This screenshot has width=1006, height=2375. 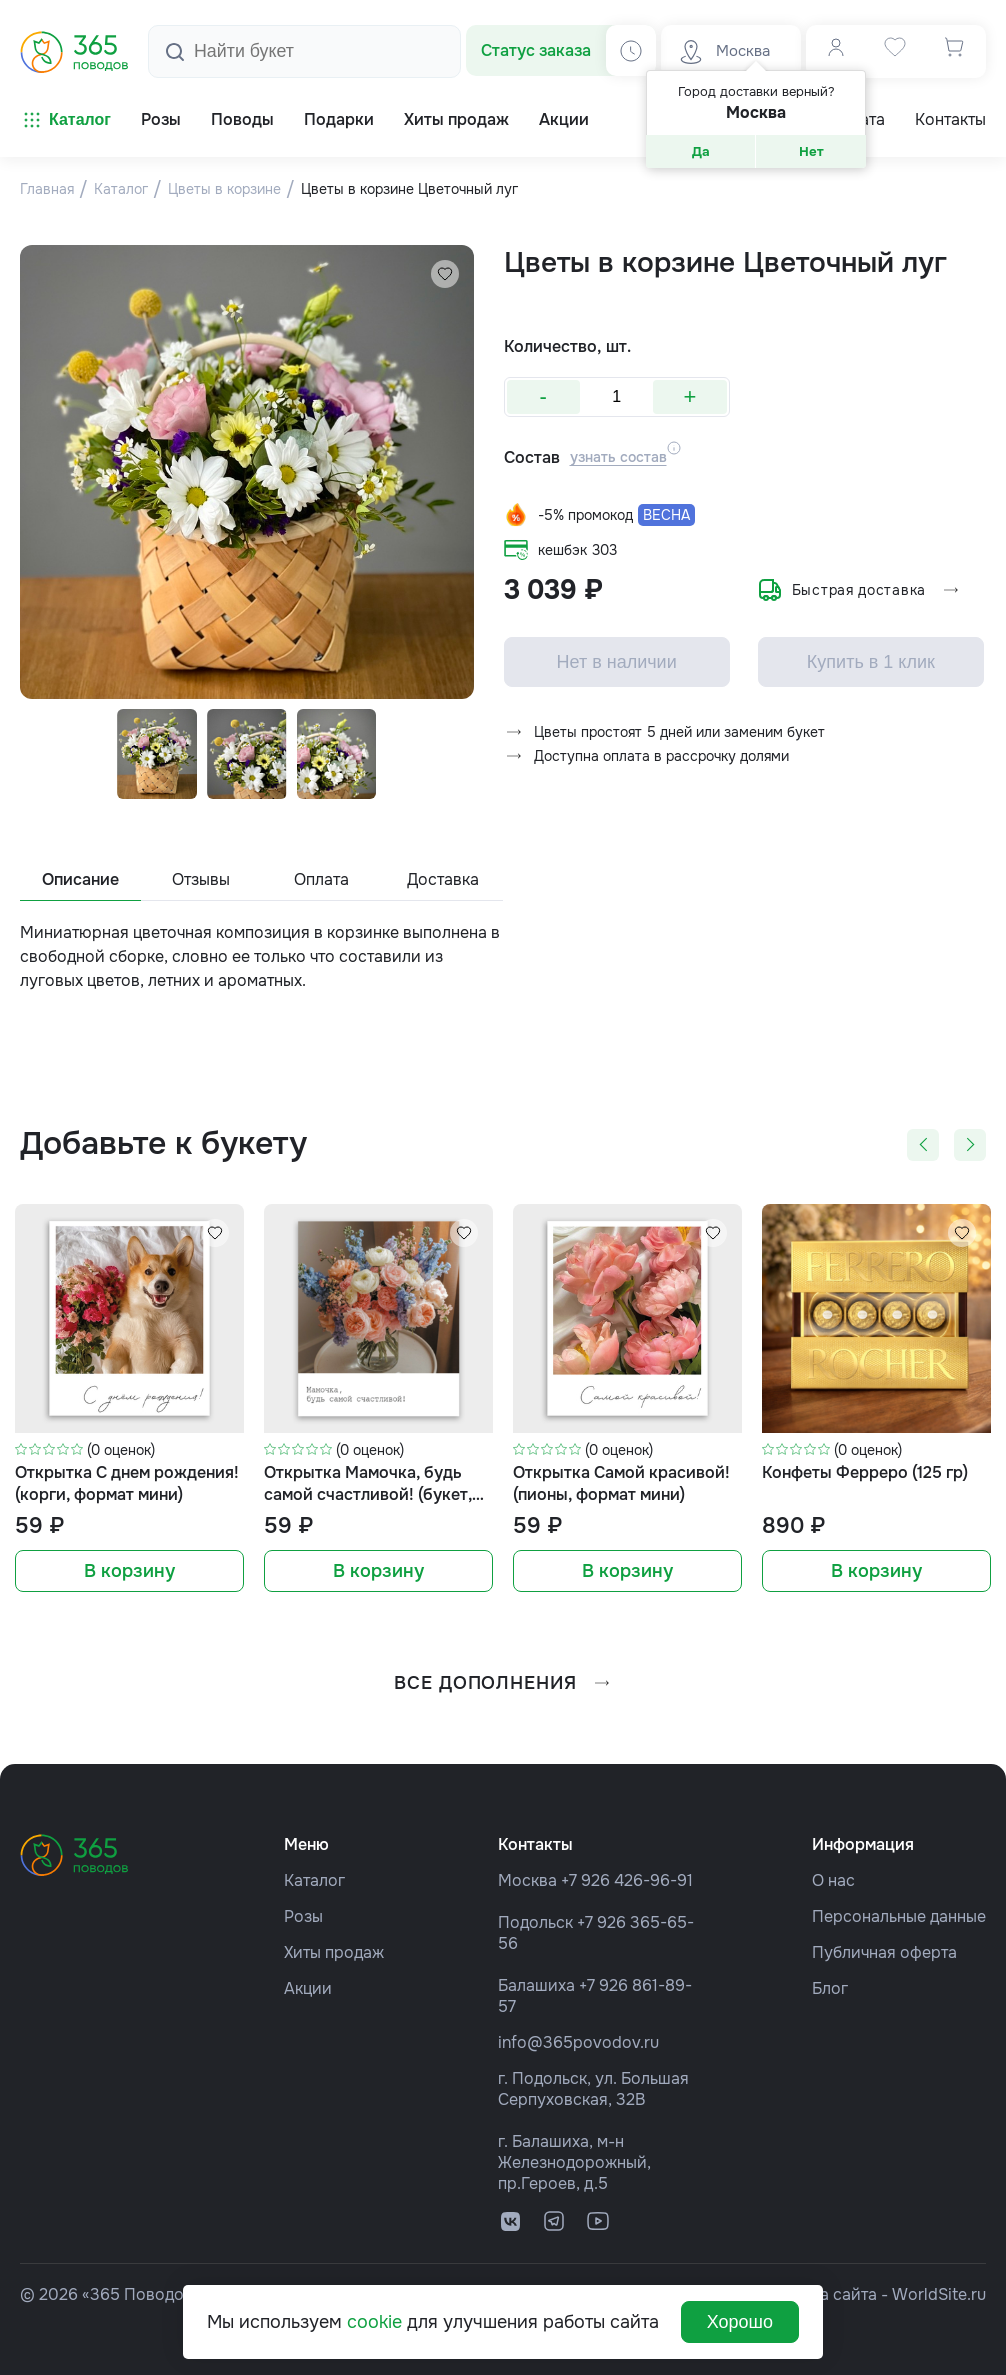 I want to click on Да [button], so click(x=701, y=151).